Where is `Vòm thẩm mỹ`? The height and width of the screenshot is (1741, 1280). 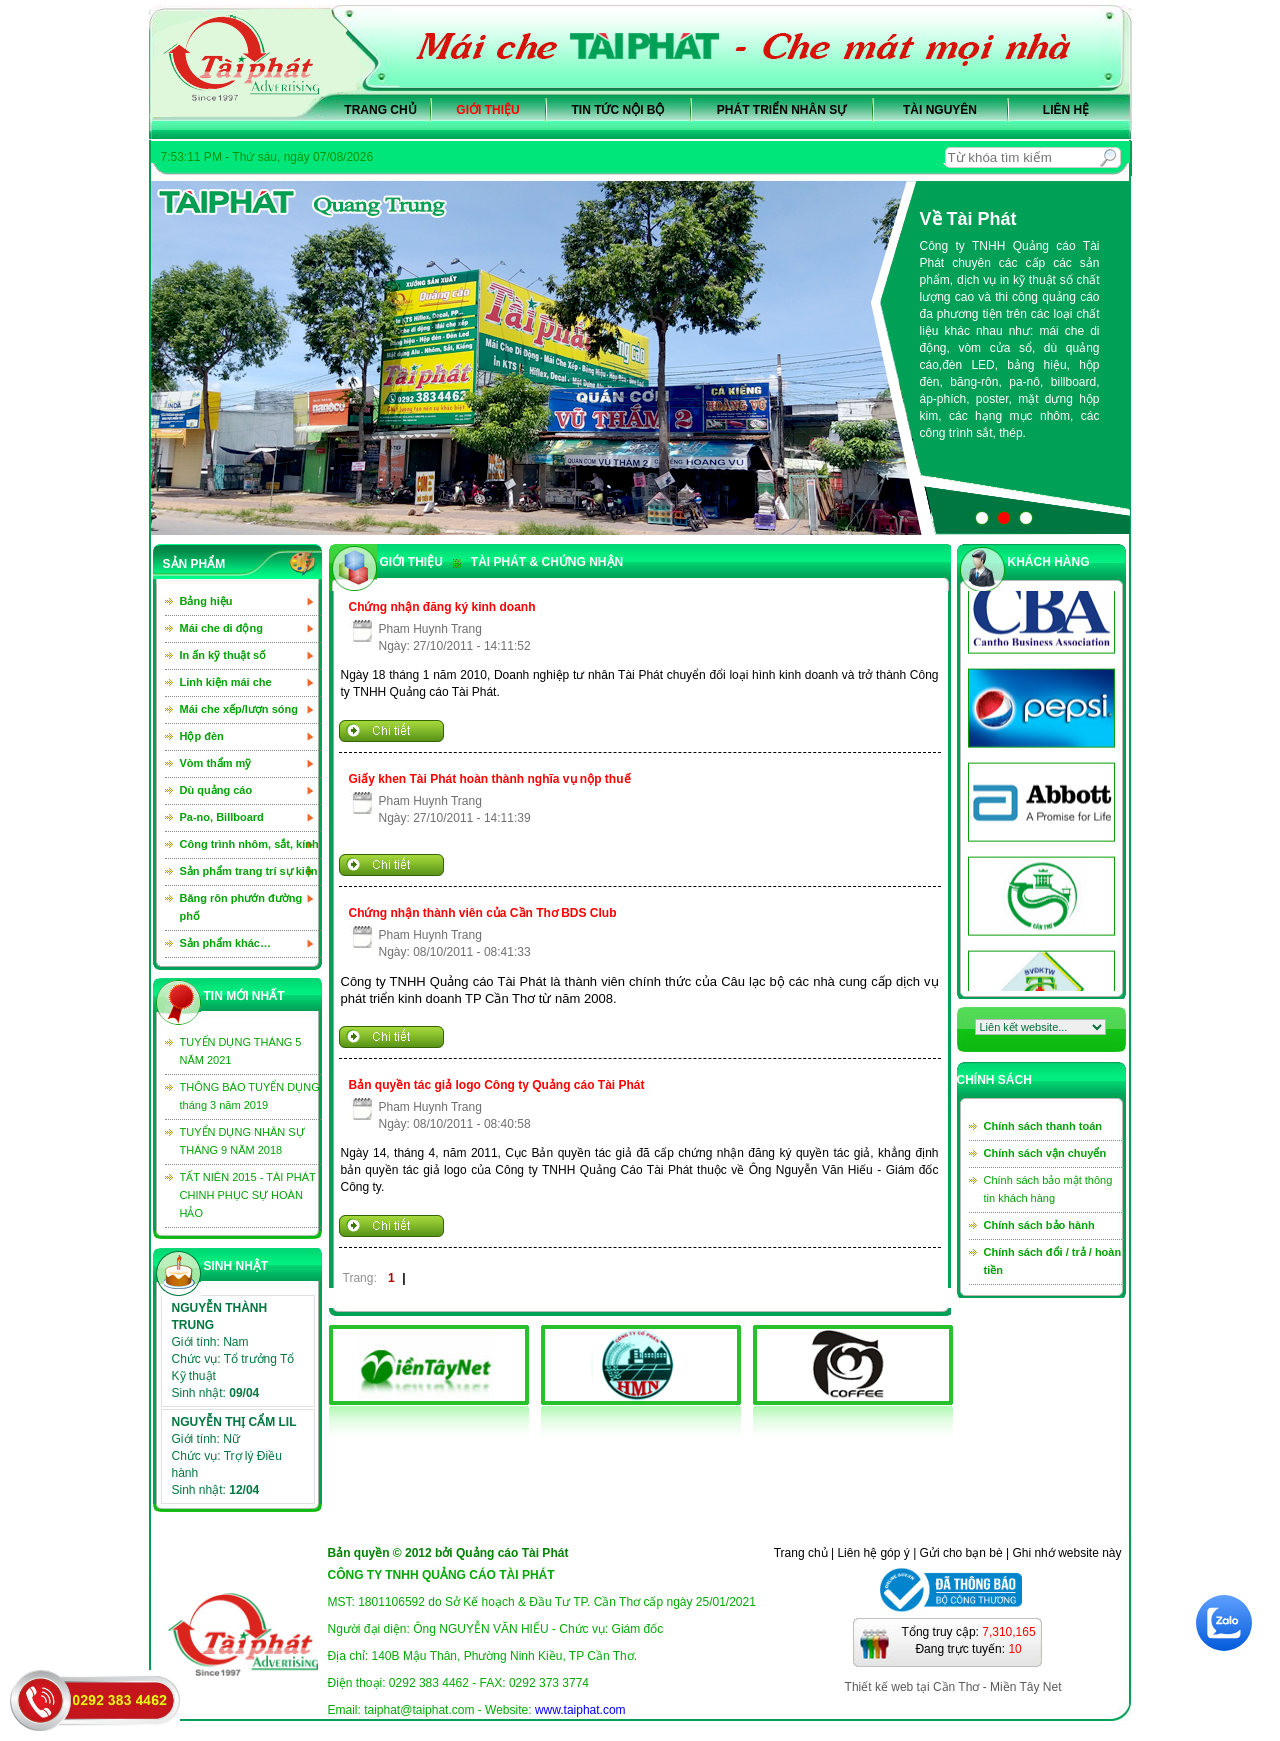
Vòm thẩm mỹ is located at coordinates (216, 763).